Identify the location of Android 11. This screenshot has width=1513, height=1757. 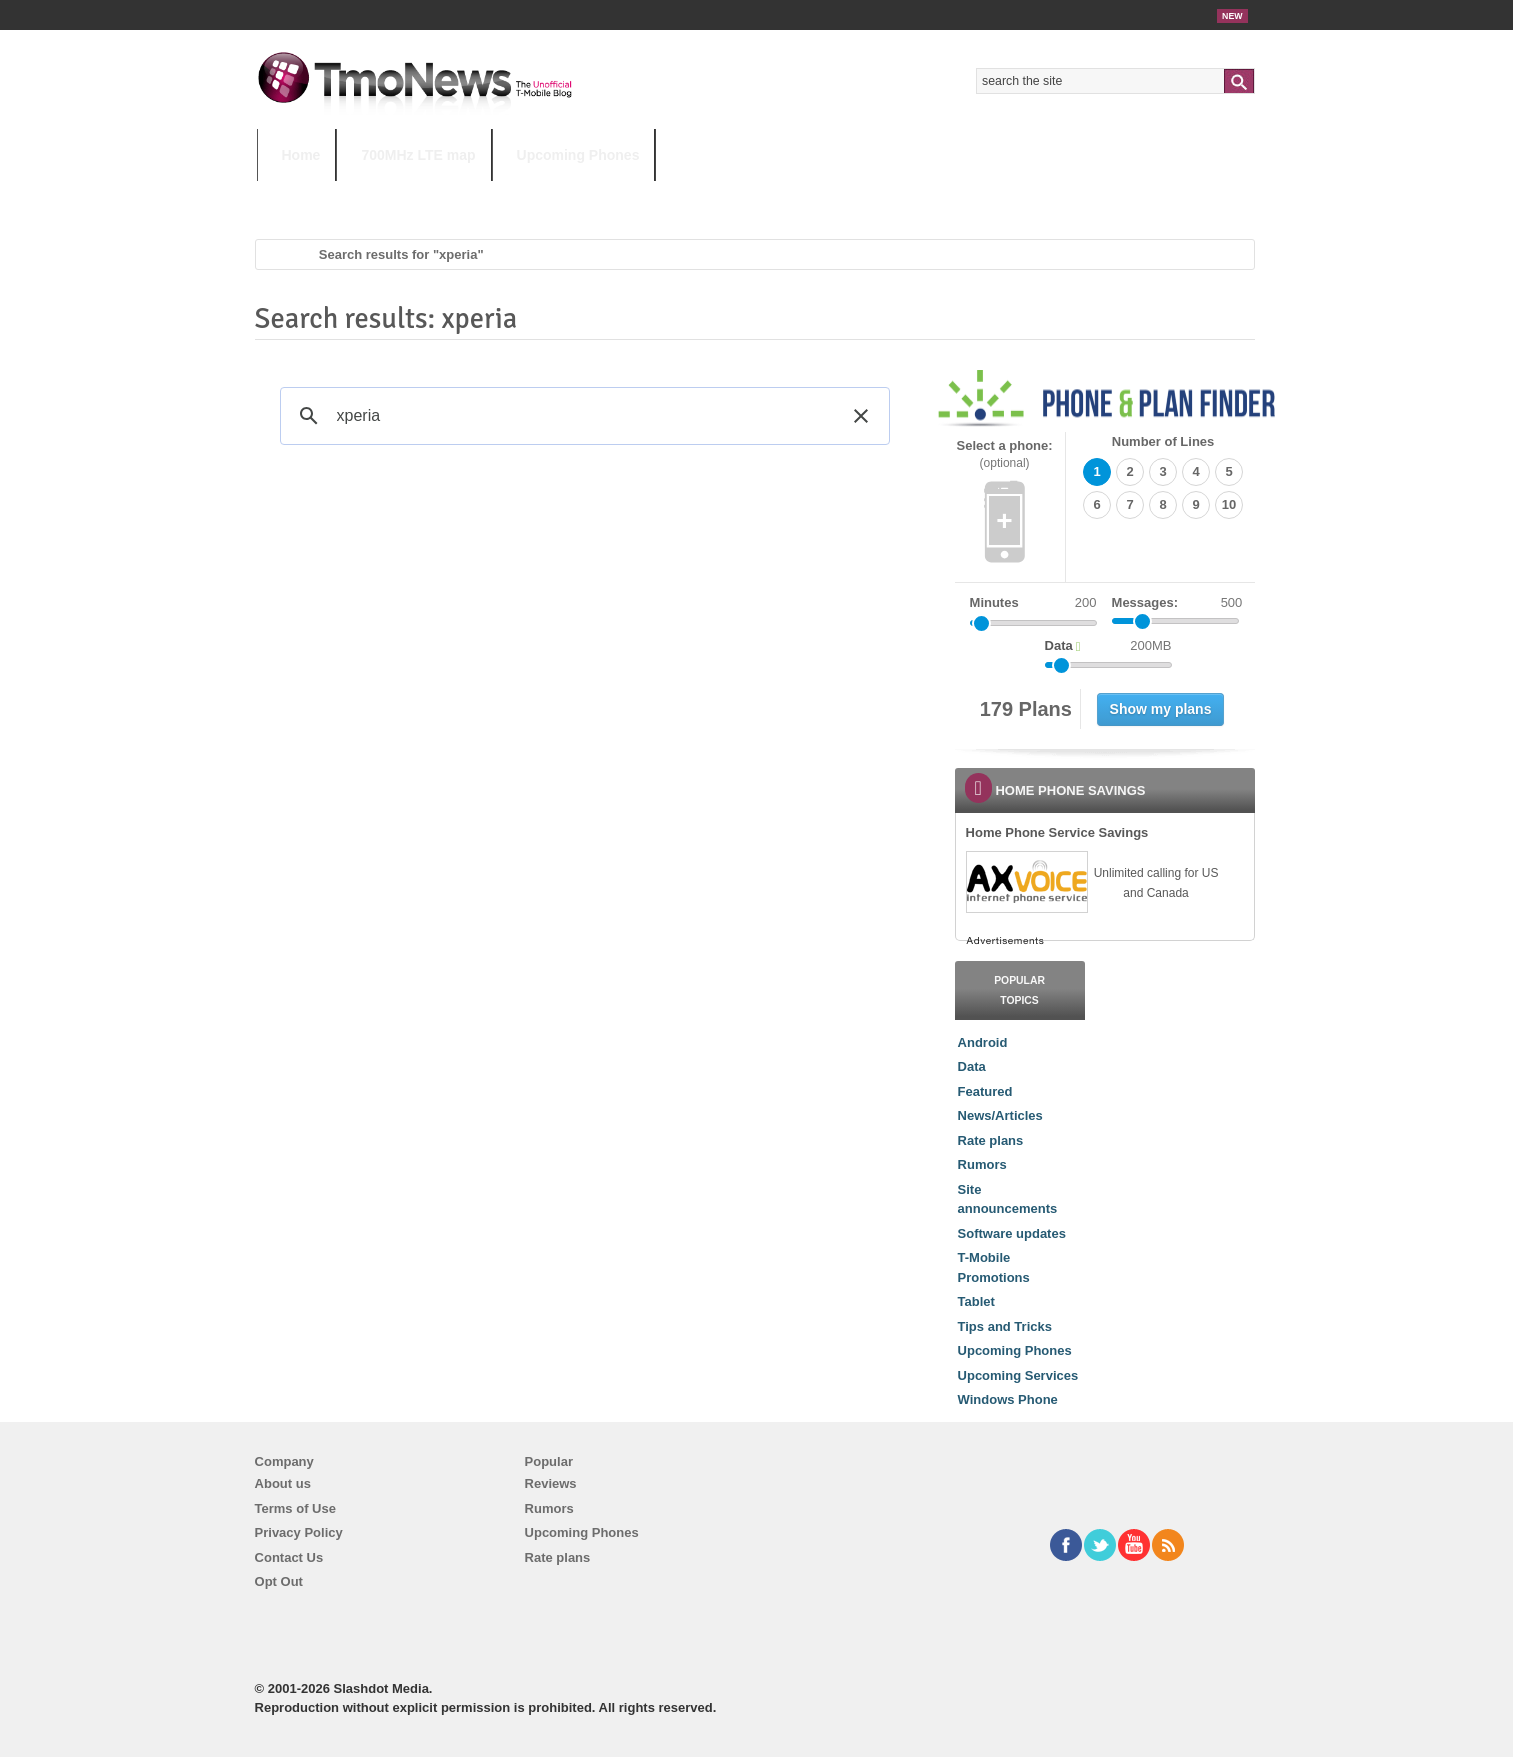
(605, 194).